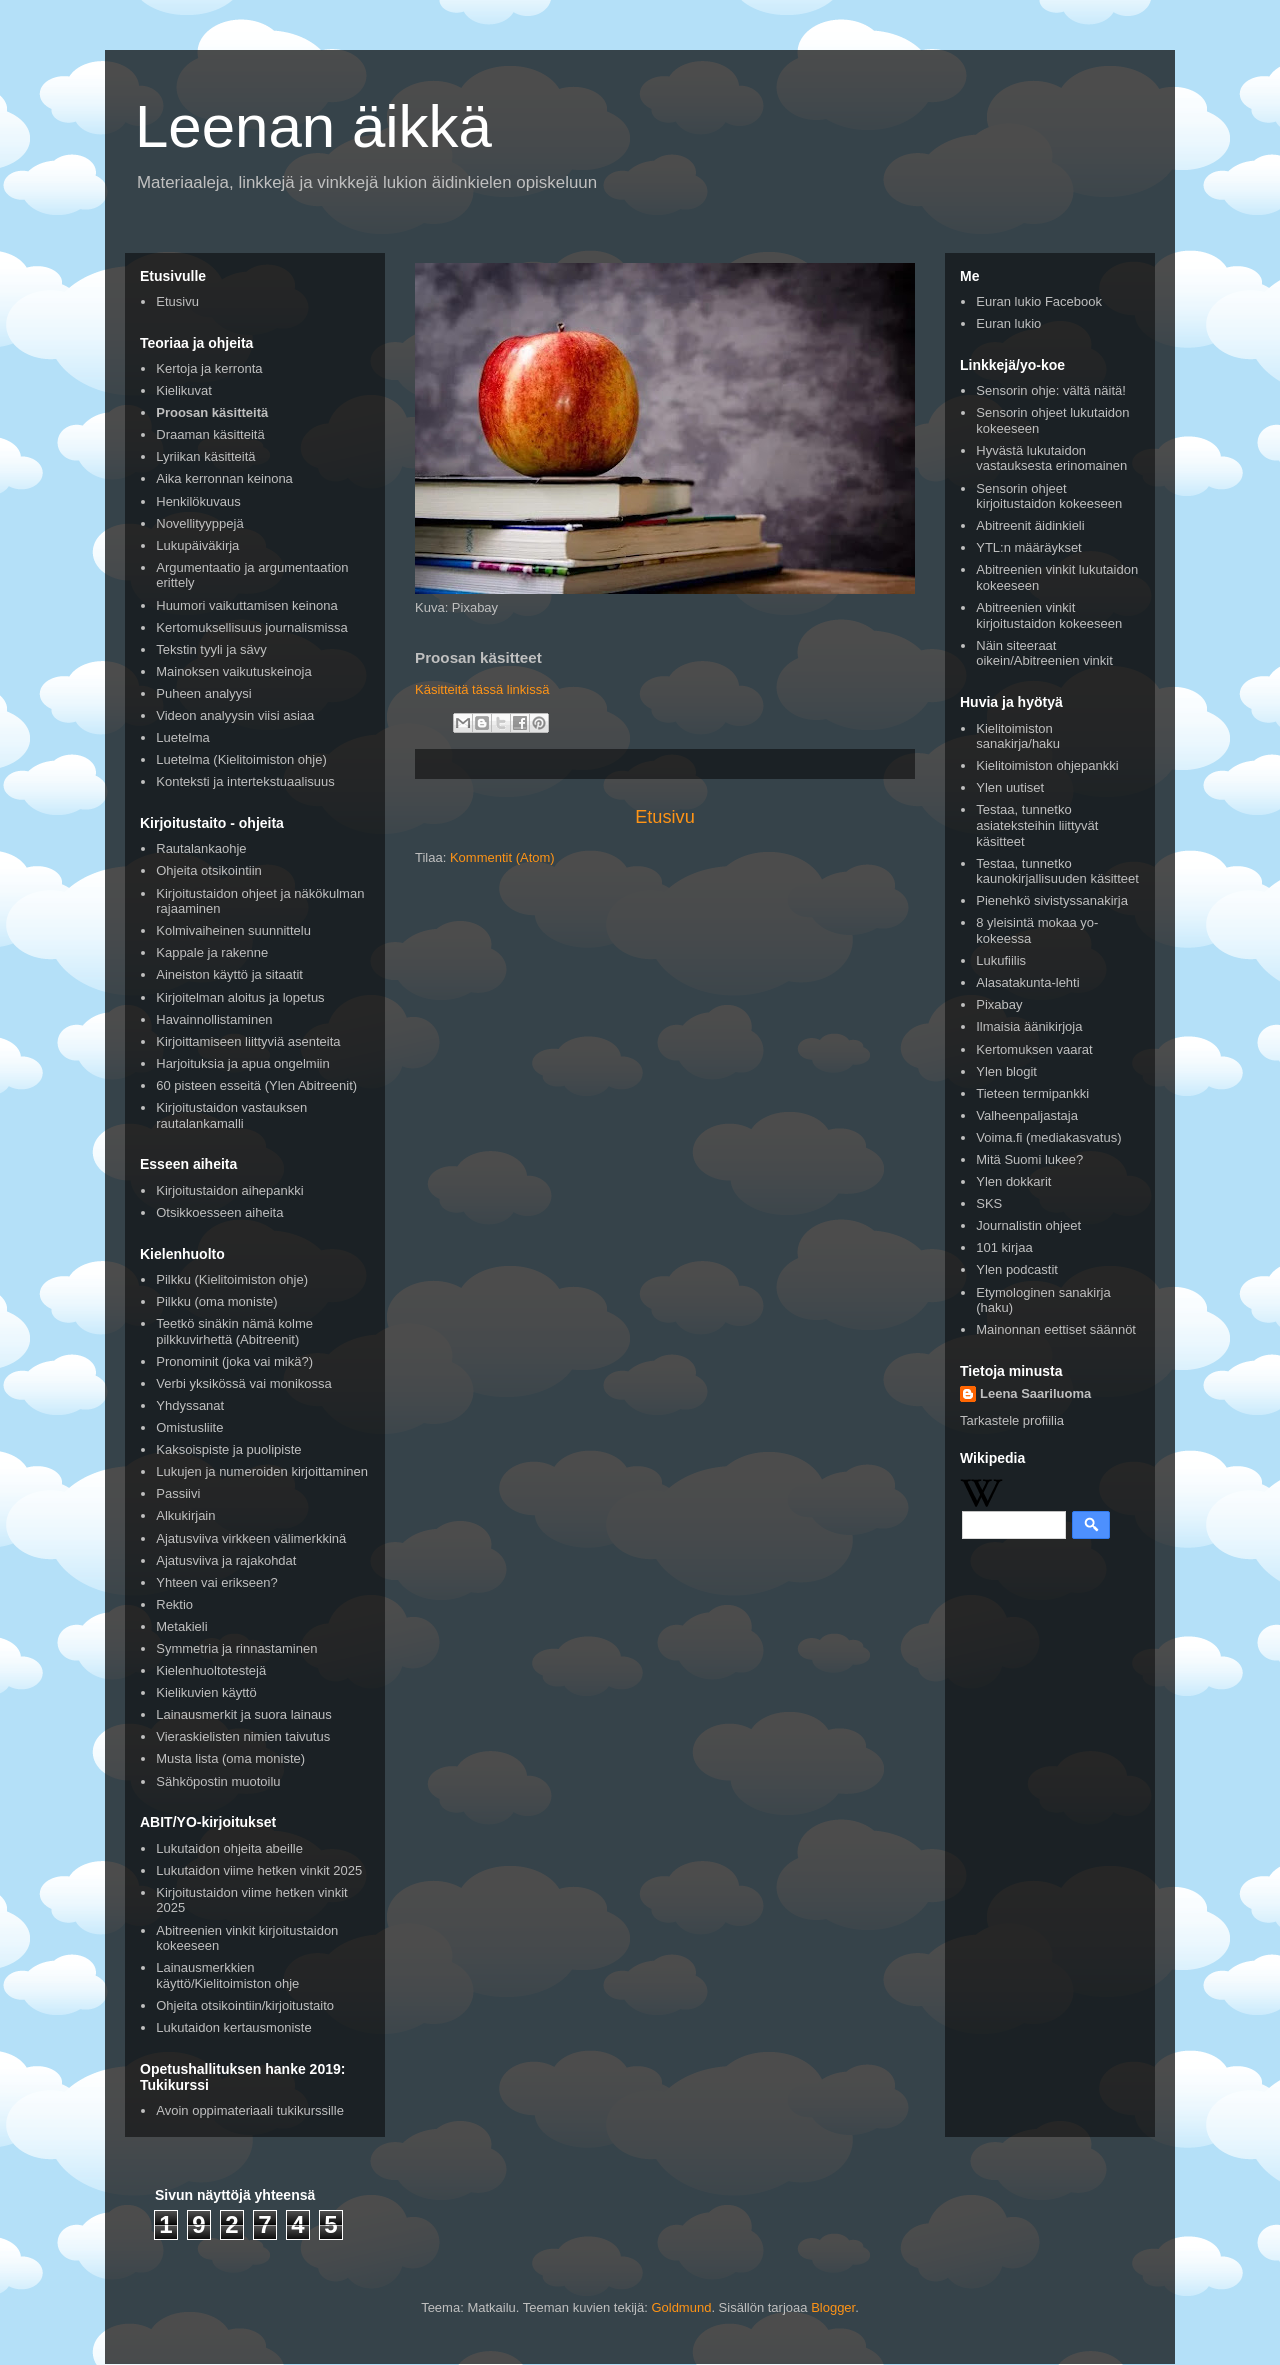  I want to click on Novellityyppejä, so click(199, 523).